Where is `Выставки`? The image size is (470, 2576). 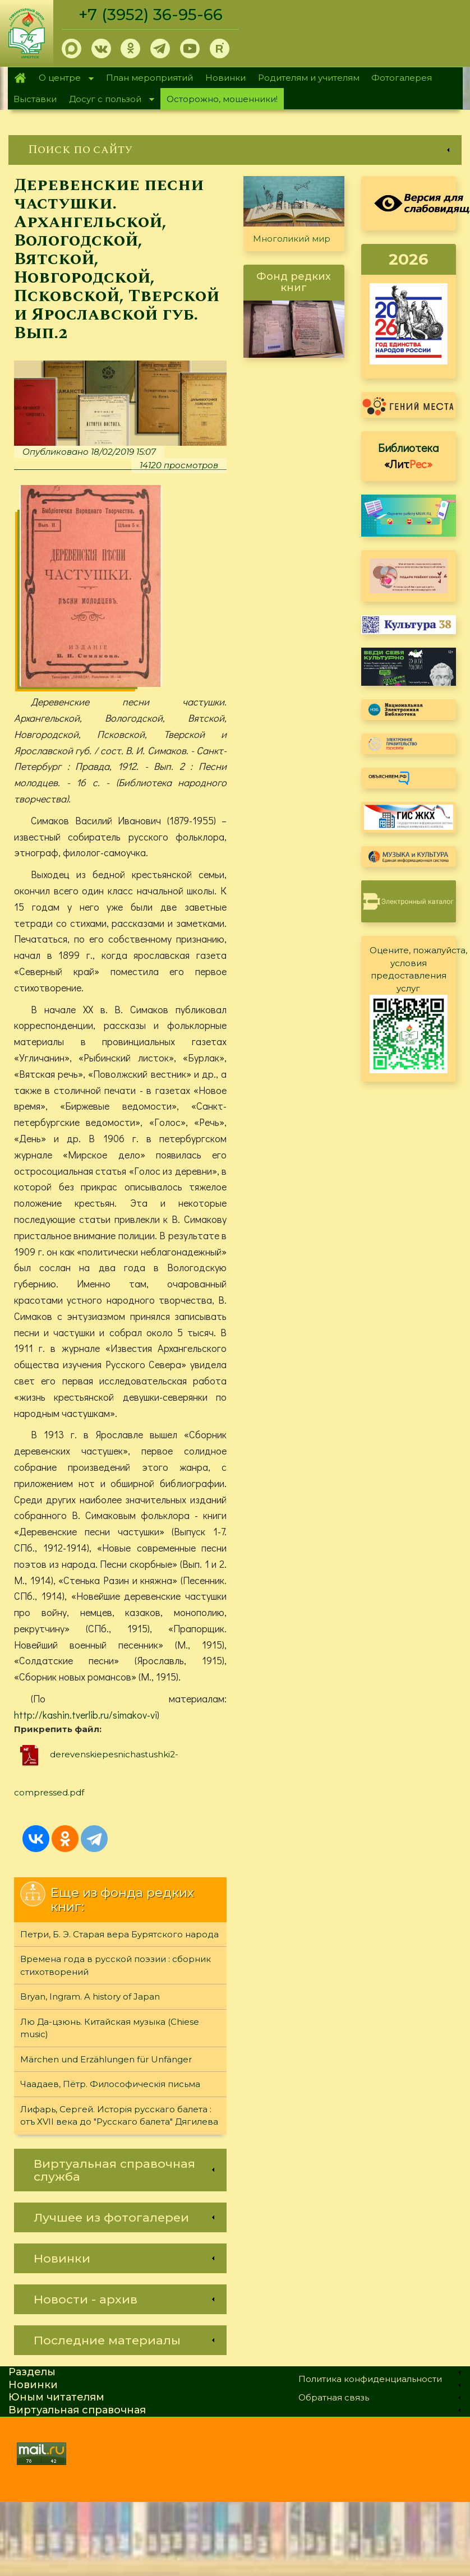
Выставки is located at coordinates (35, 99).